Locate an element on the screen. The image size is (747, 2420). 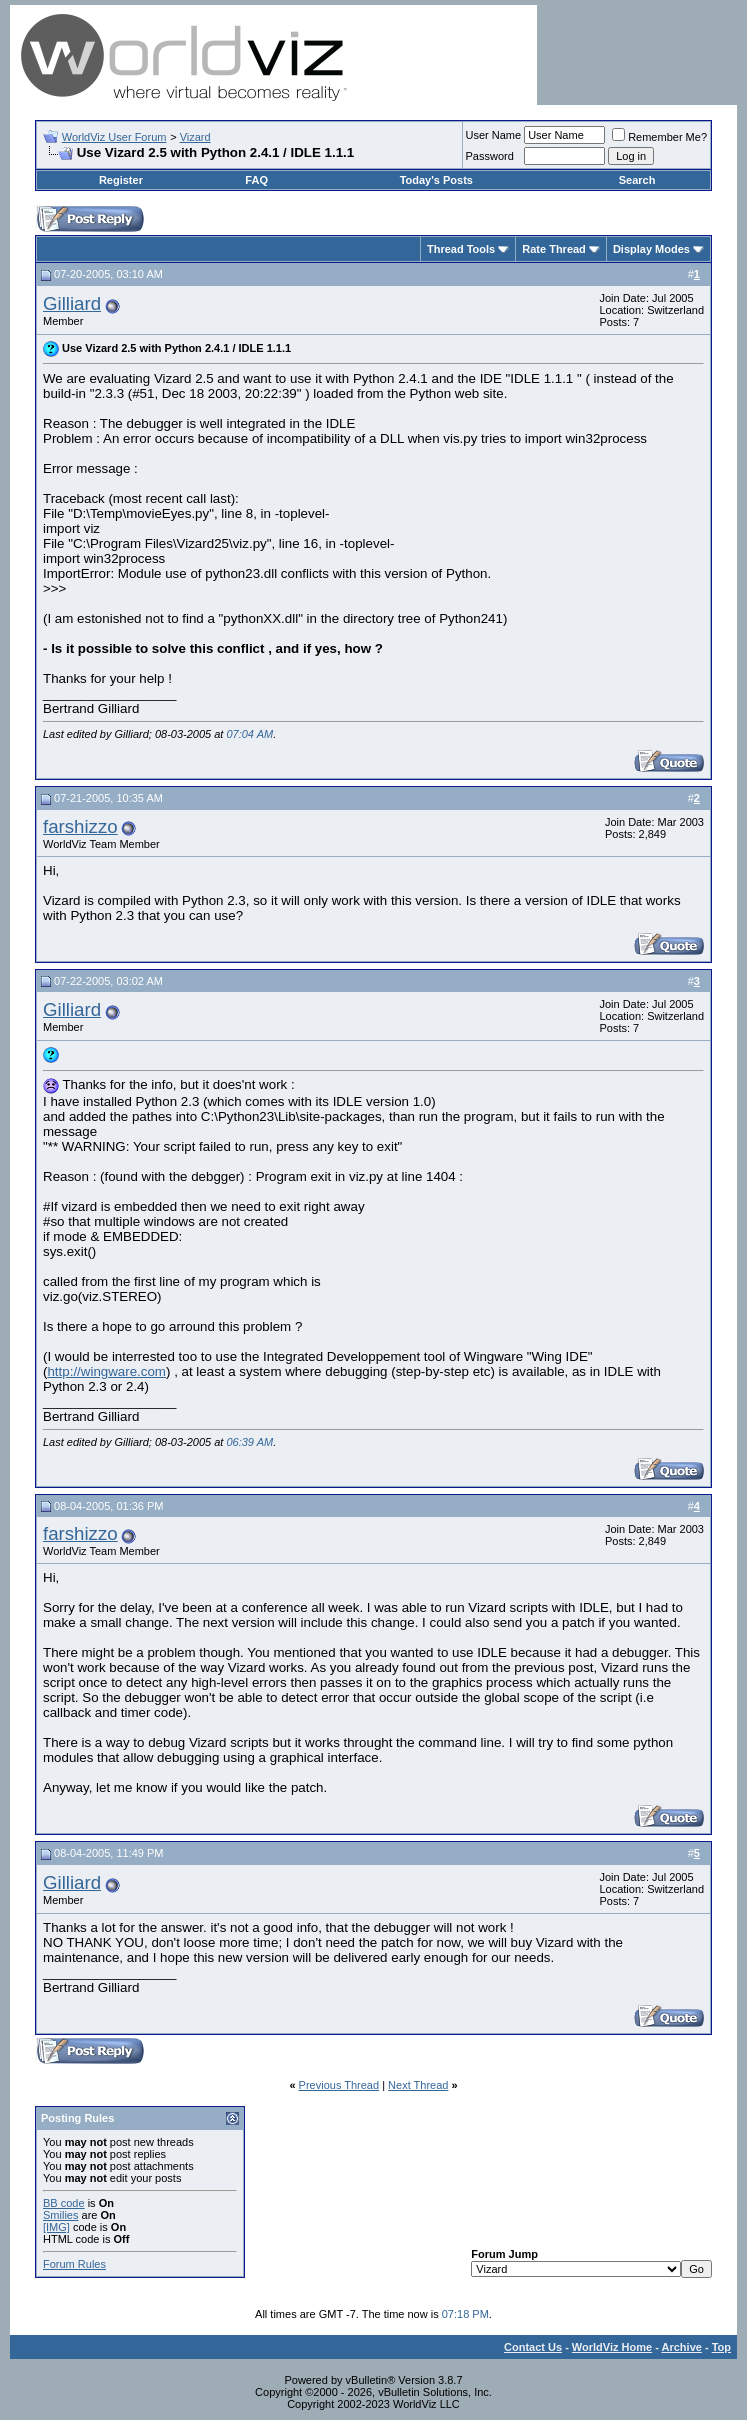
Vizard is located at coordinates (195, 137).